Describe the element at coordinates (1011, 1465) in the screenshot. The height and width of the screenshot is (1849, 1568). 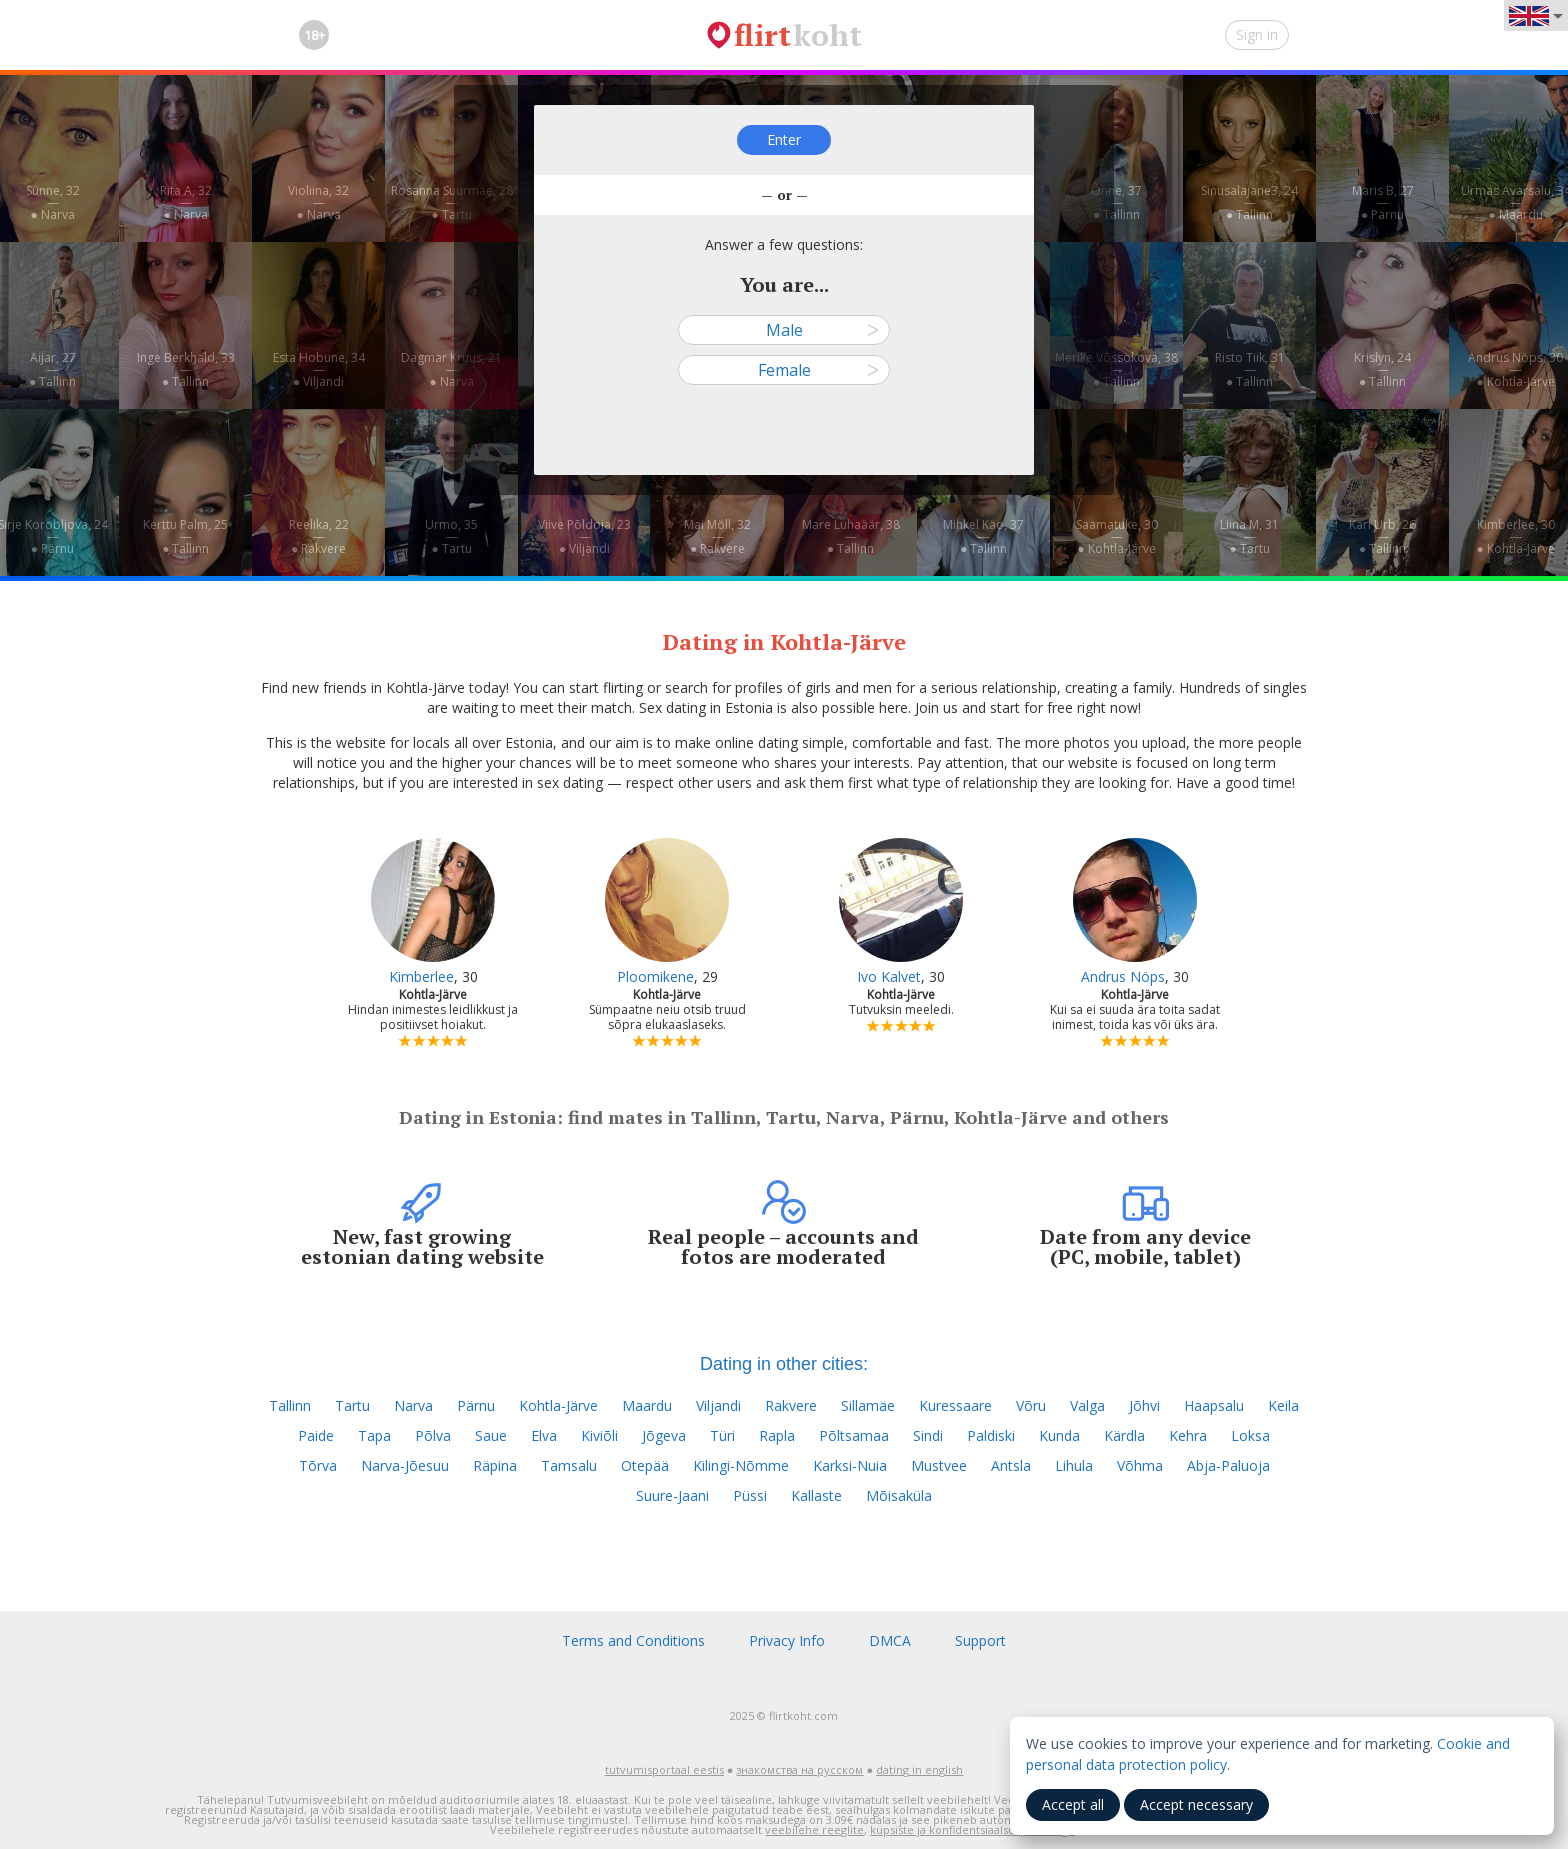
I see `Antsla` at that location.